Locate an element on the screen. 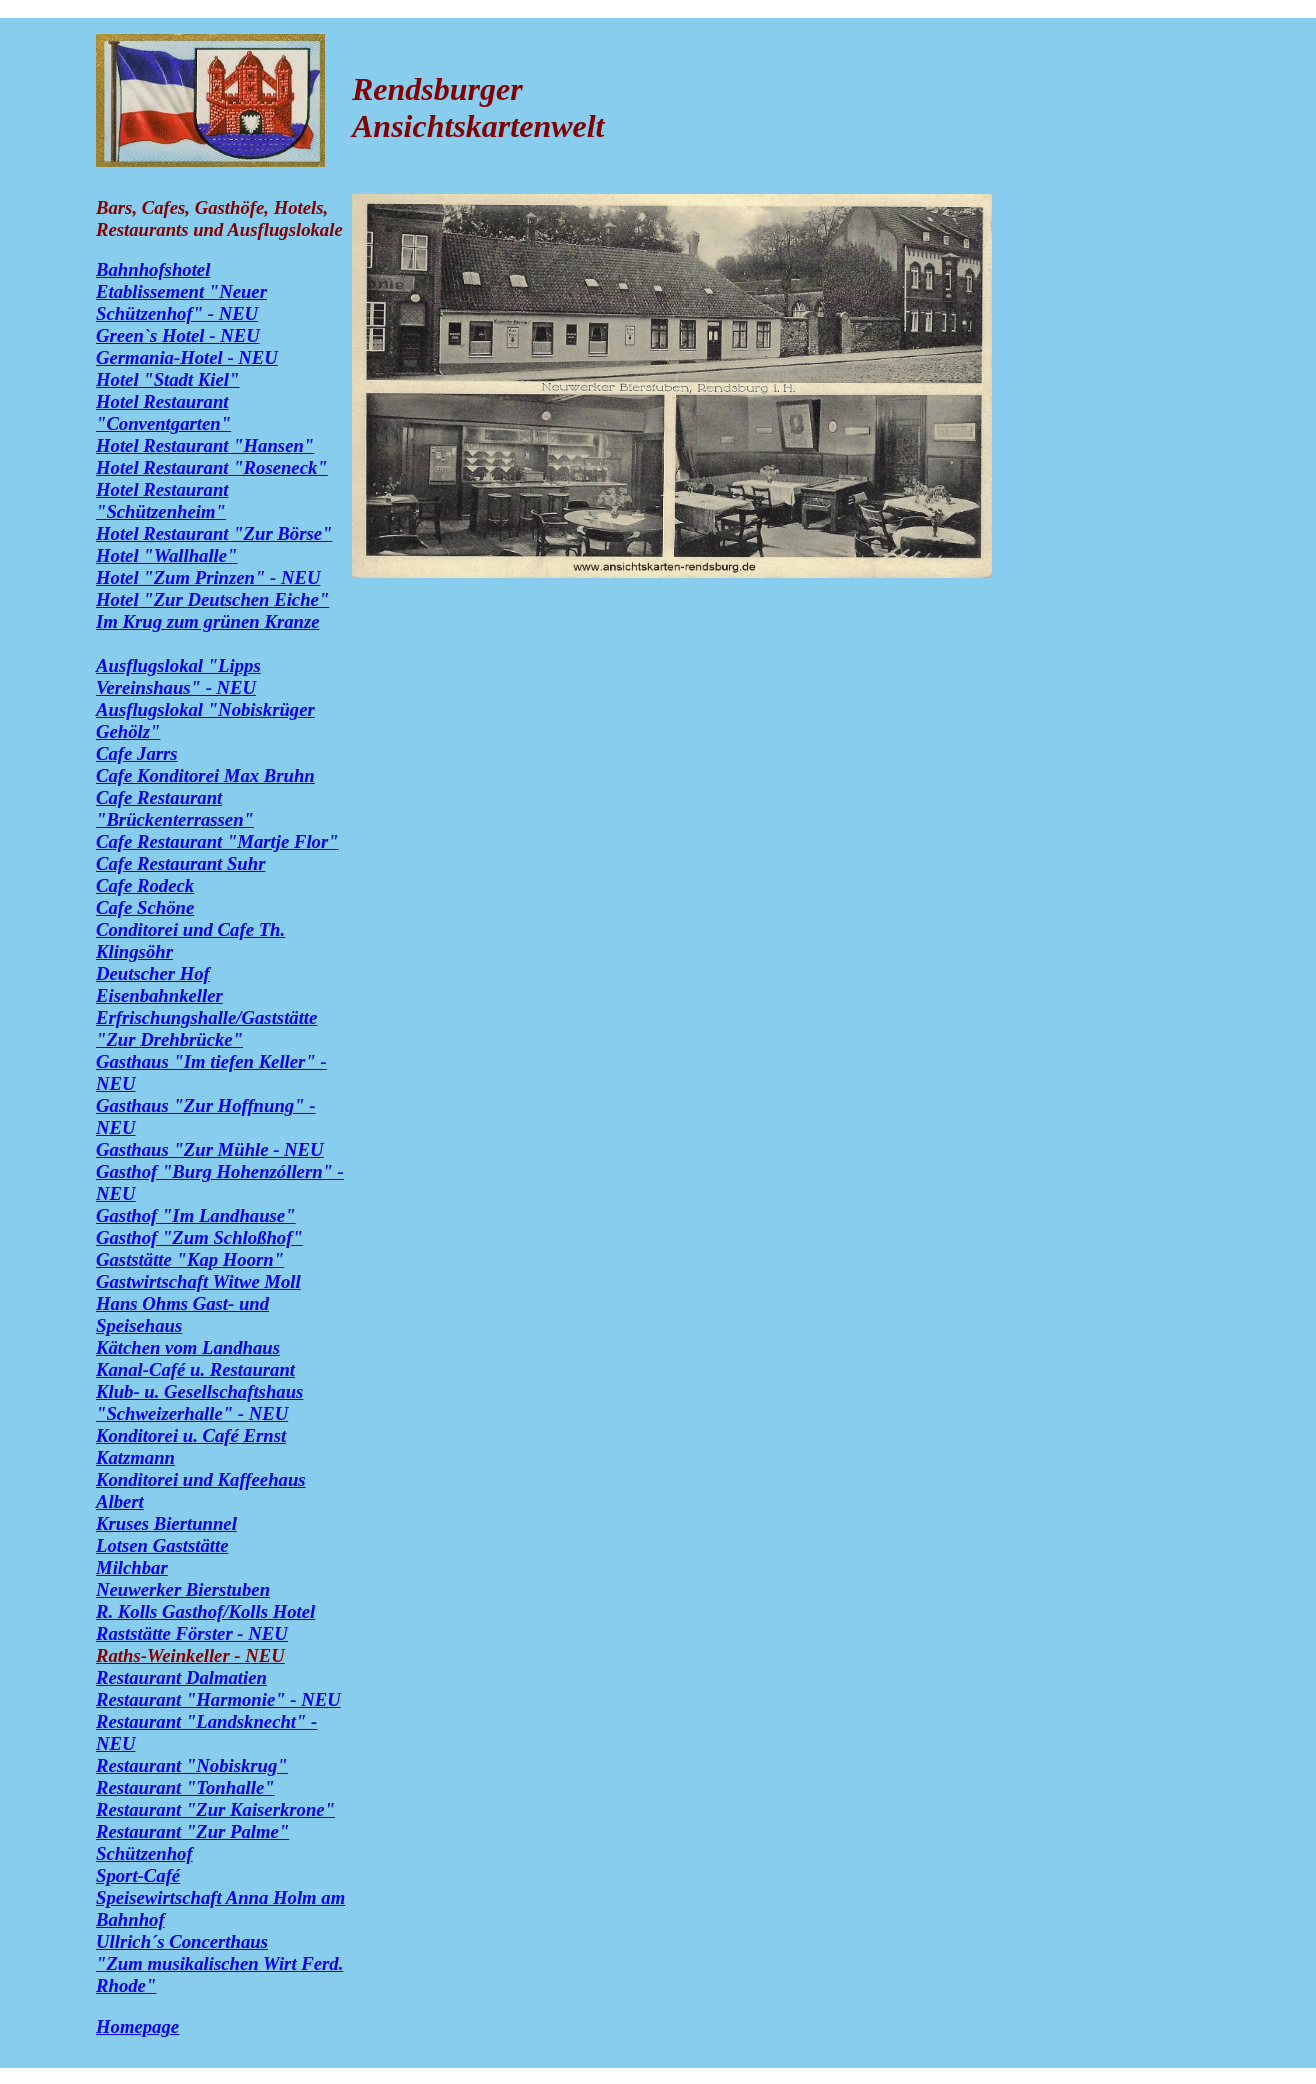 The height and width of the screenshot is (2084, 1316). Gasthof "Im Landhause" is located at coordinates (196, 1215).